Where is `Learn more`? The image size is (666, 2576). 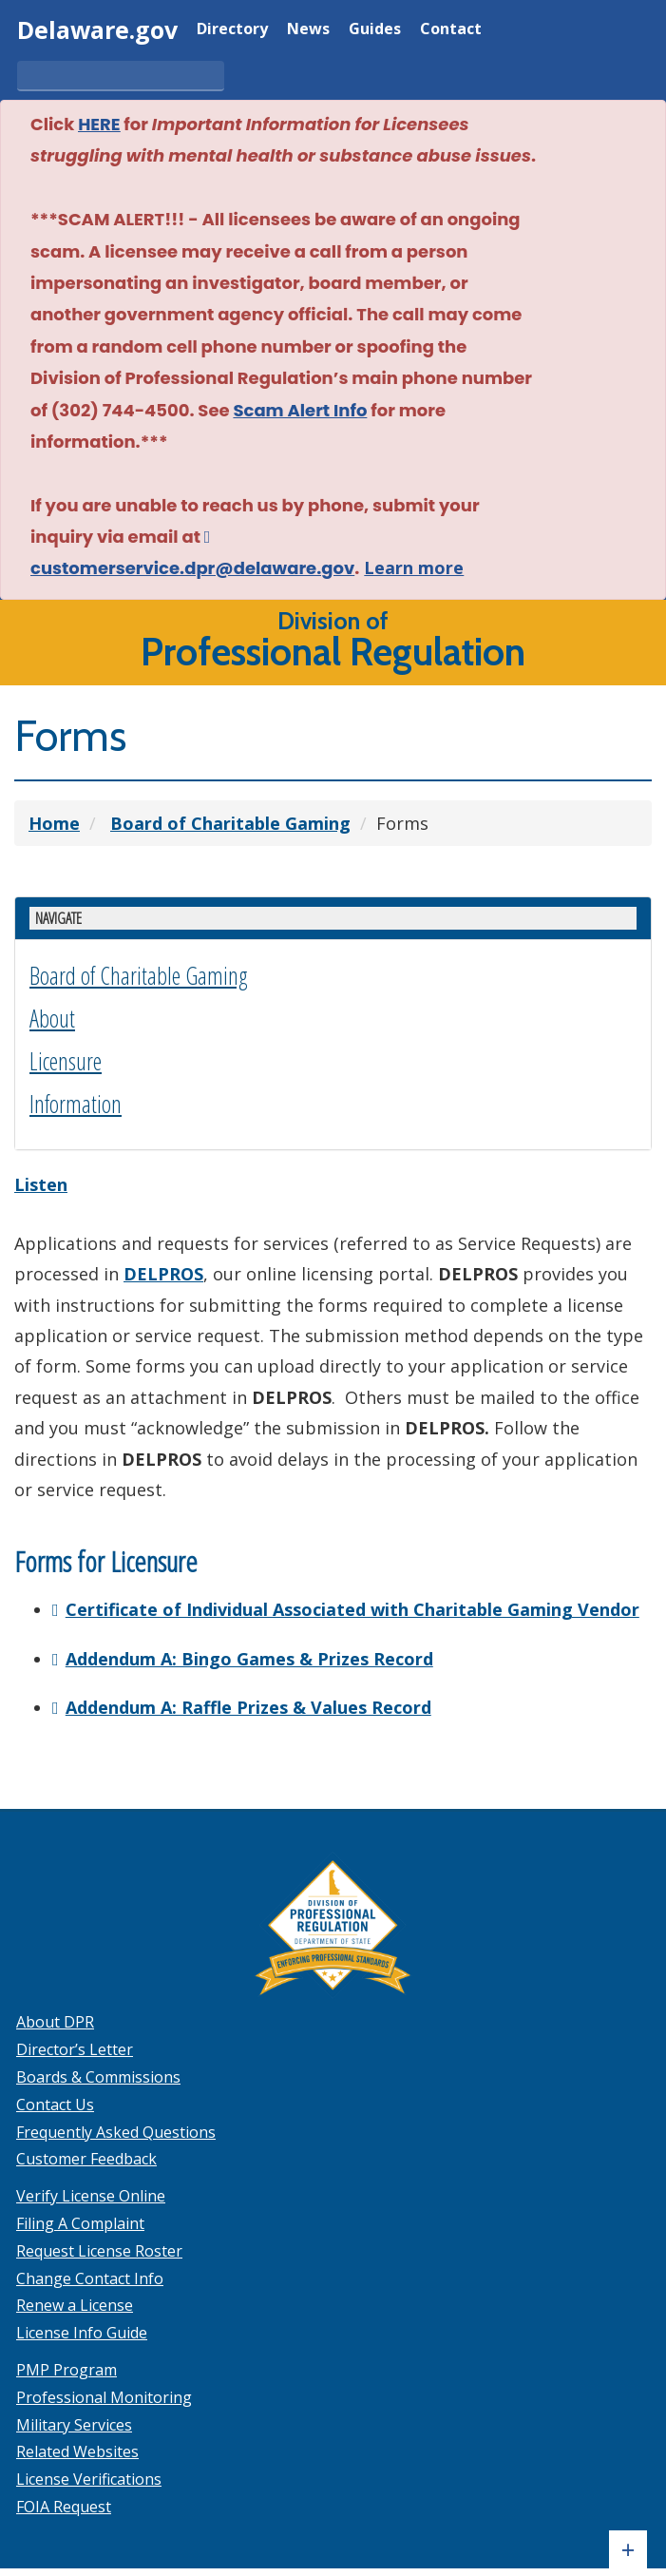
Learn more is located at coordinates (414, 567).